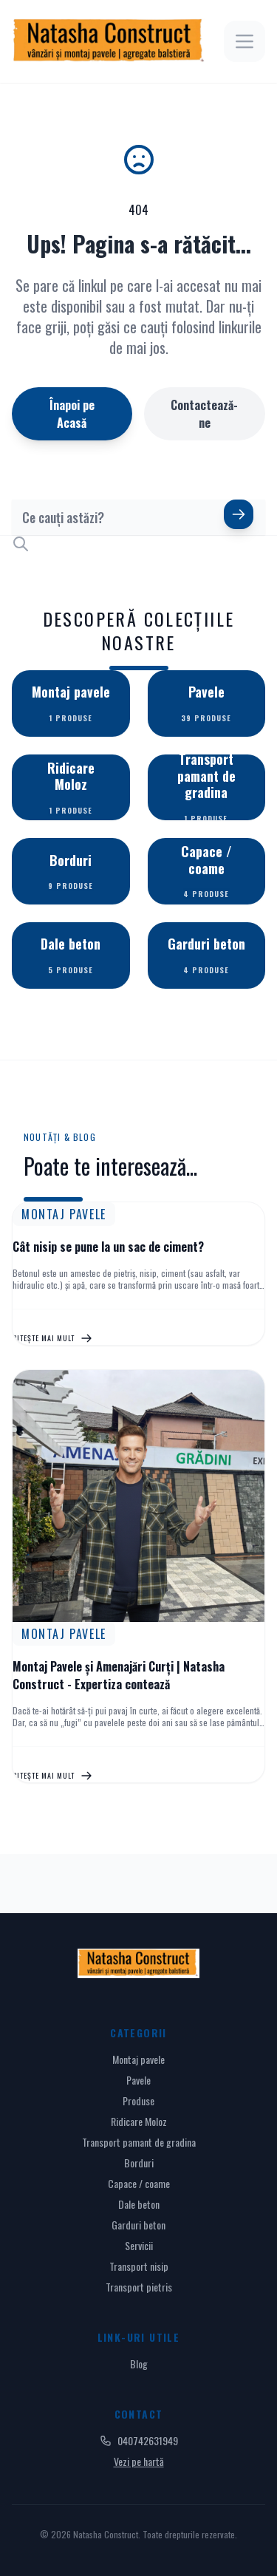 This screenshot has height=2576, width=277. What do you see at coordinates (72, 414) in the screenshot?
I see `Înapoi pe Acasă` at bounding box center [72, 414].